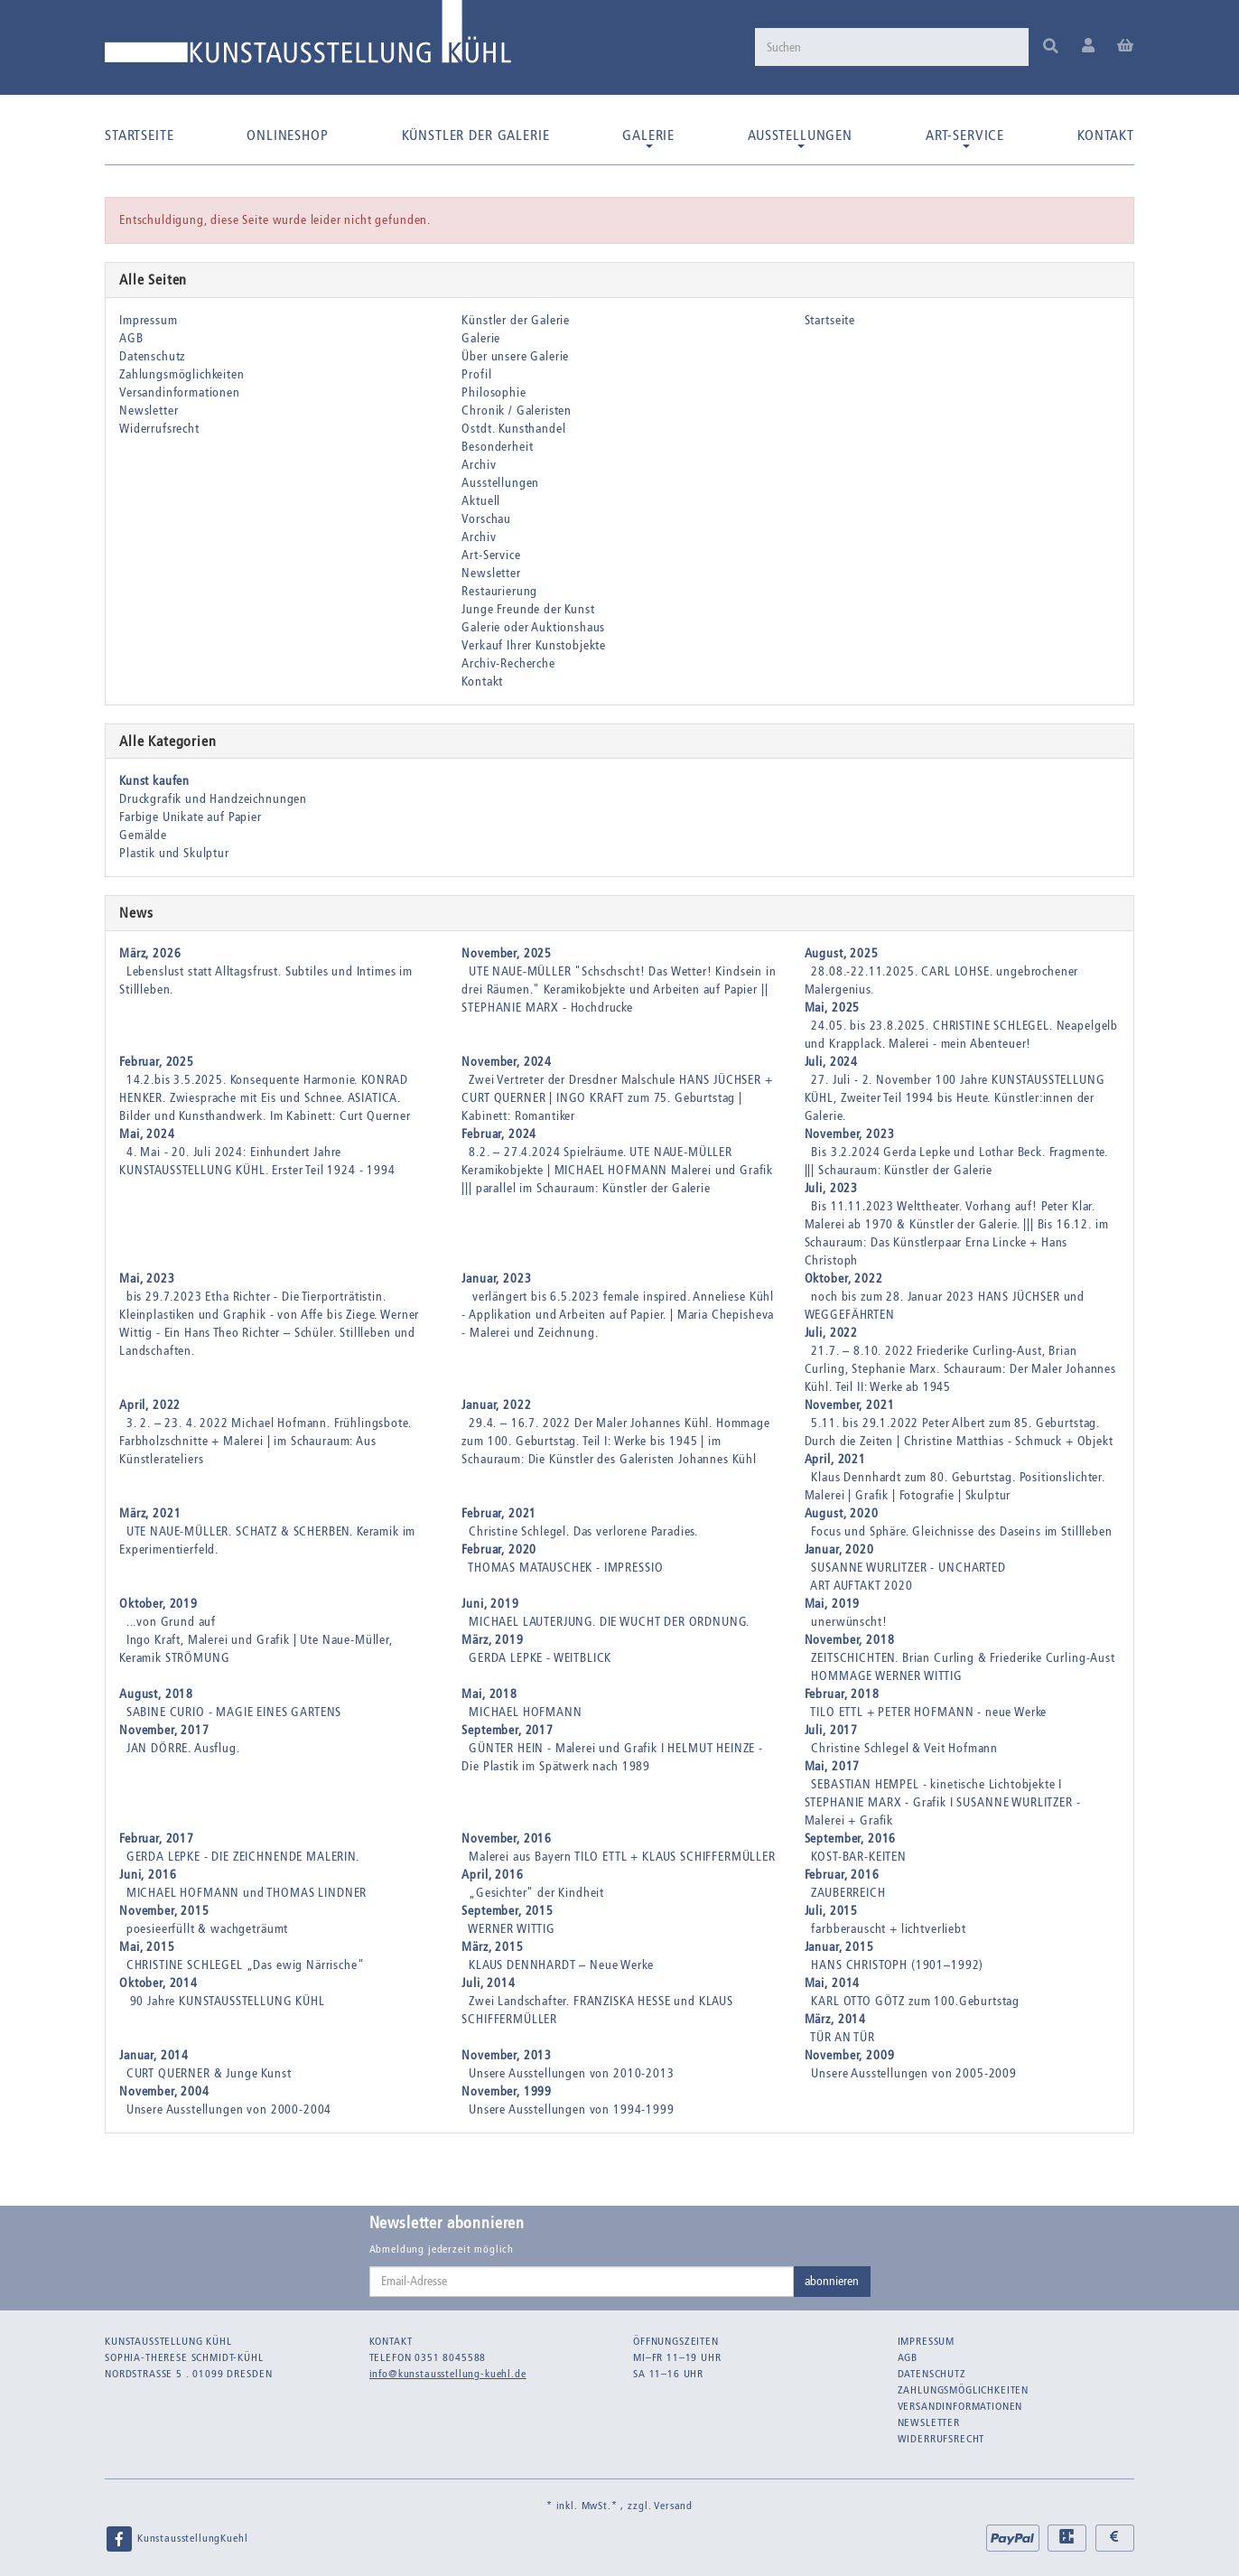 The height and width of the screenshot is (2576, 1239). Describe the element at coordinates (498, 1134) in the screenshot. I see `Februar, 2024` at that location.